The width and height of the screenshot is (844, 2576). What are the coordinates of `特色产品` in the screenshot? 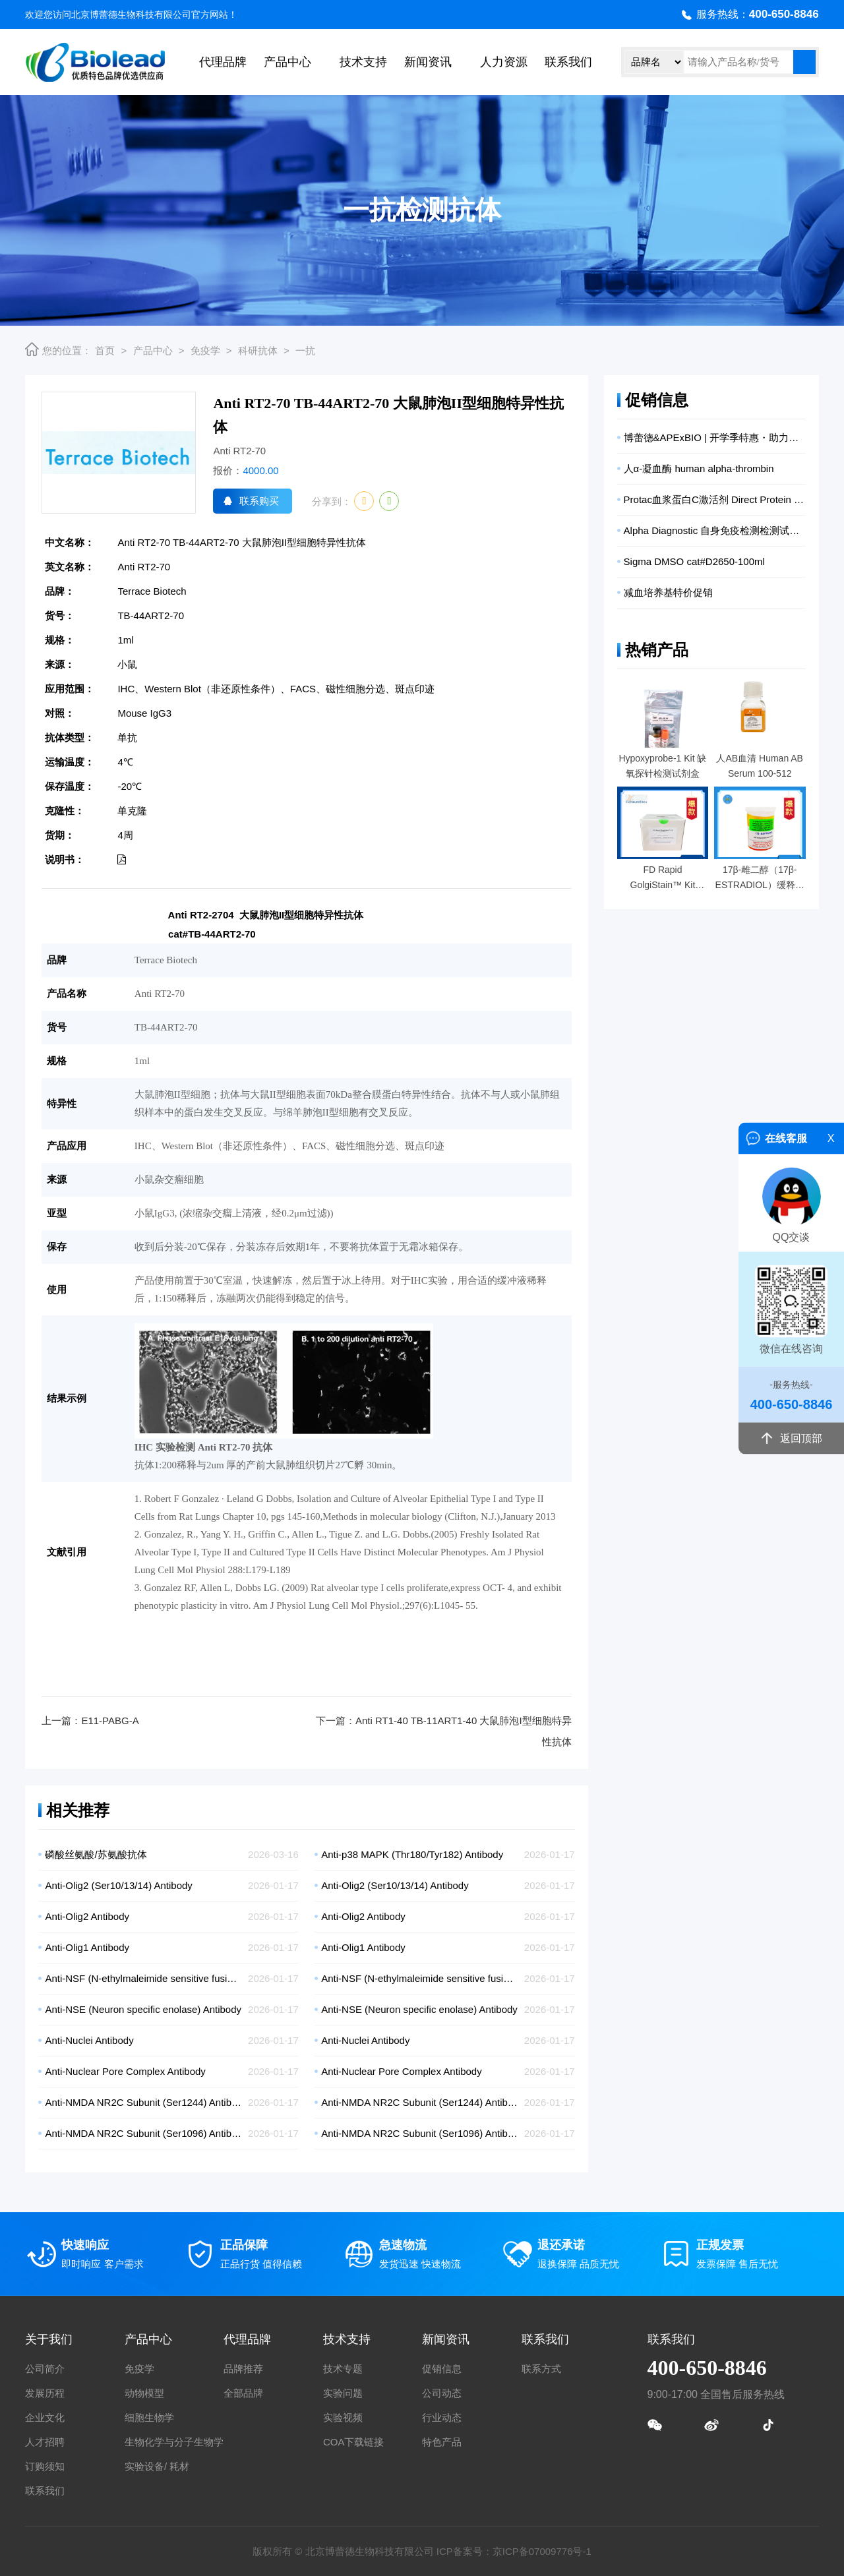 It's located at (442, 2441).